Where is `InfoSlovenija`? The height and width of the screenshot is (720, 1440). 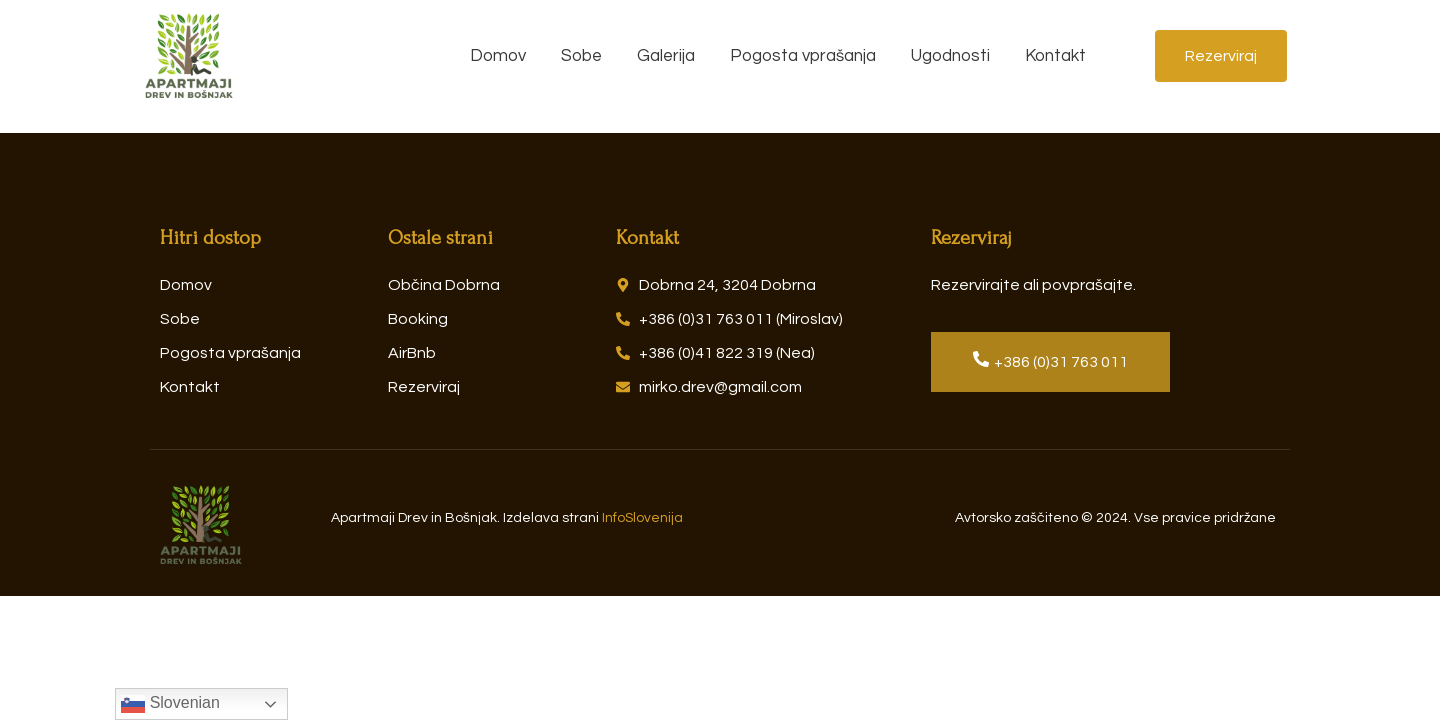
InfoSlovenija is located at coordinates (642, 518).